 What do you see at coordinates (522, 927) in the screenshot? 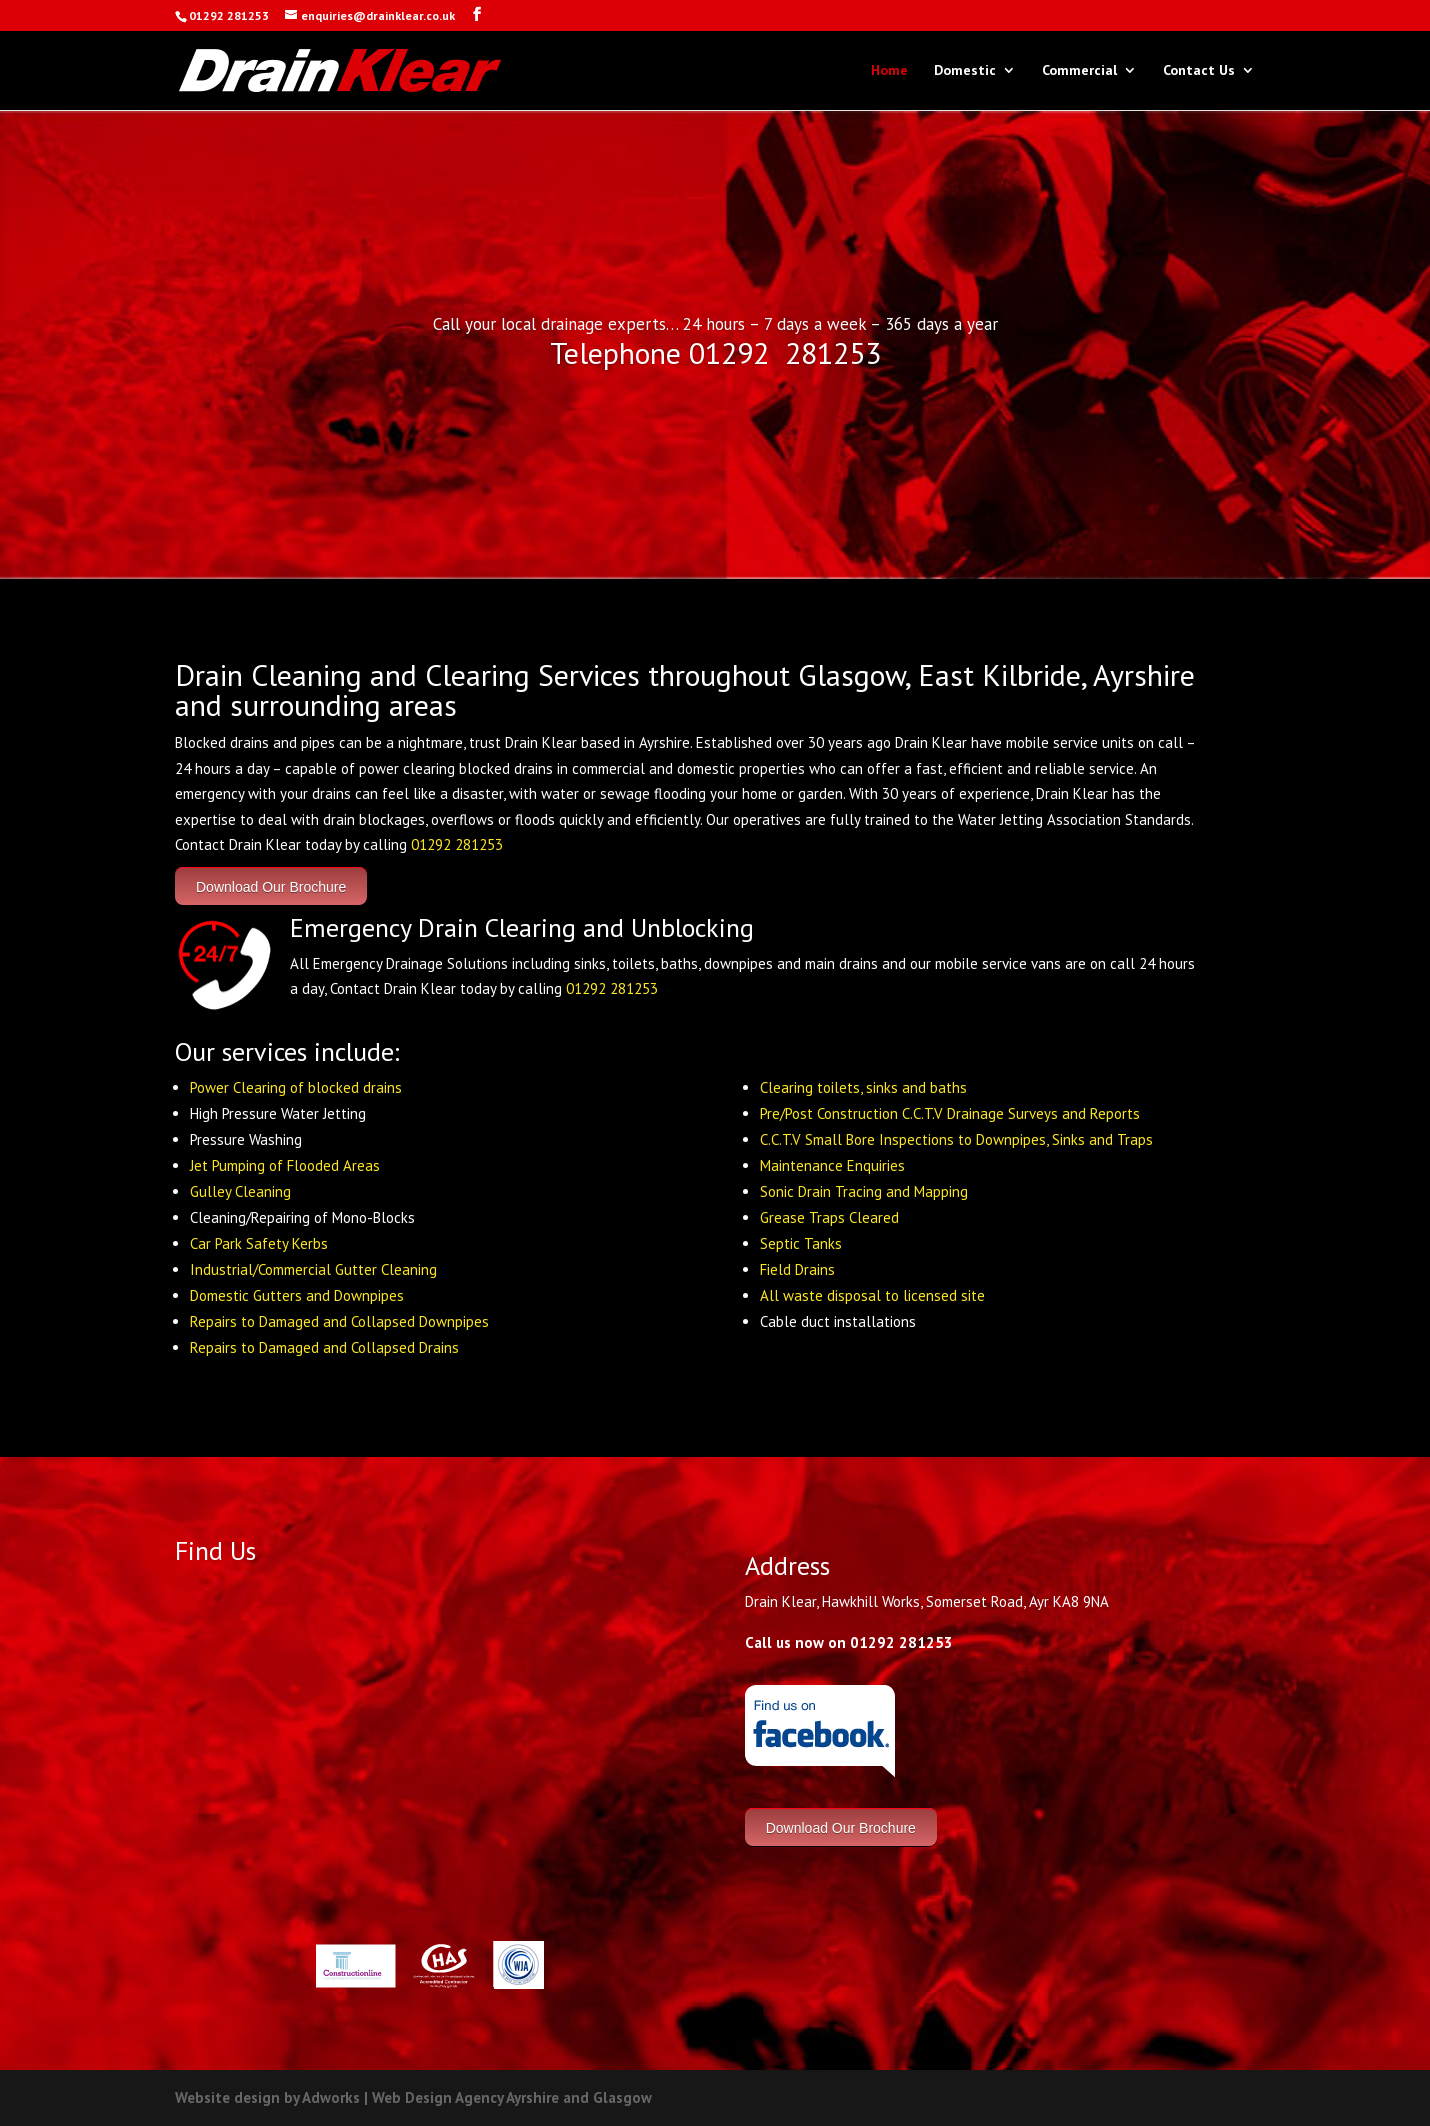
I see `Emergency Drain Clearing and Unblocking` at bounding box center [522, 927].